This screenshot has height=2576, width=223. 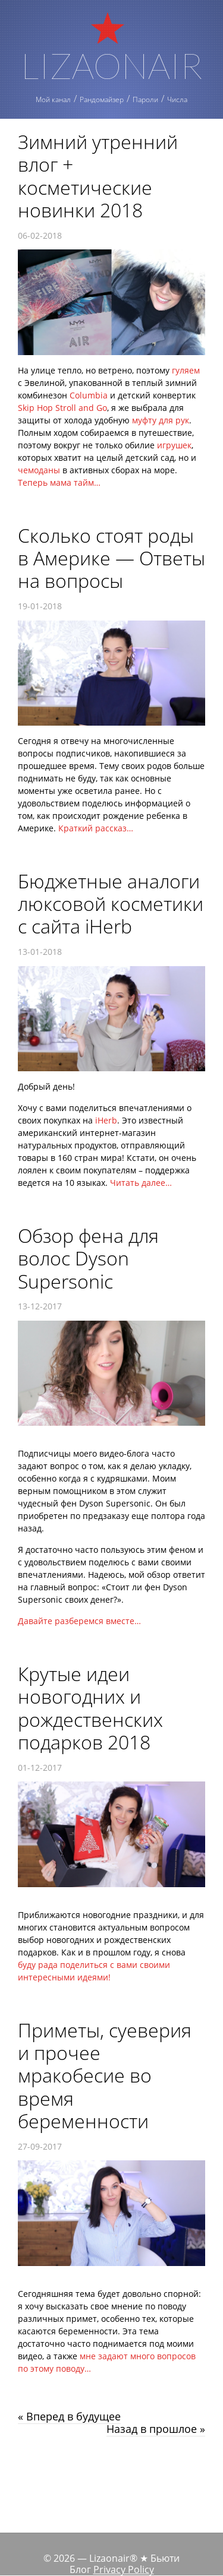 I want to click on Приметы, суеверия и прочее мракобесие во время беременности, so click(x=104, y=2075).